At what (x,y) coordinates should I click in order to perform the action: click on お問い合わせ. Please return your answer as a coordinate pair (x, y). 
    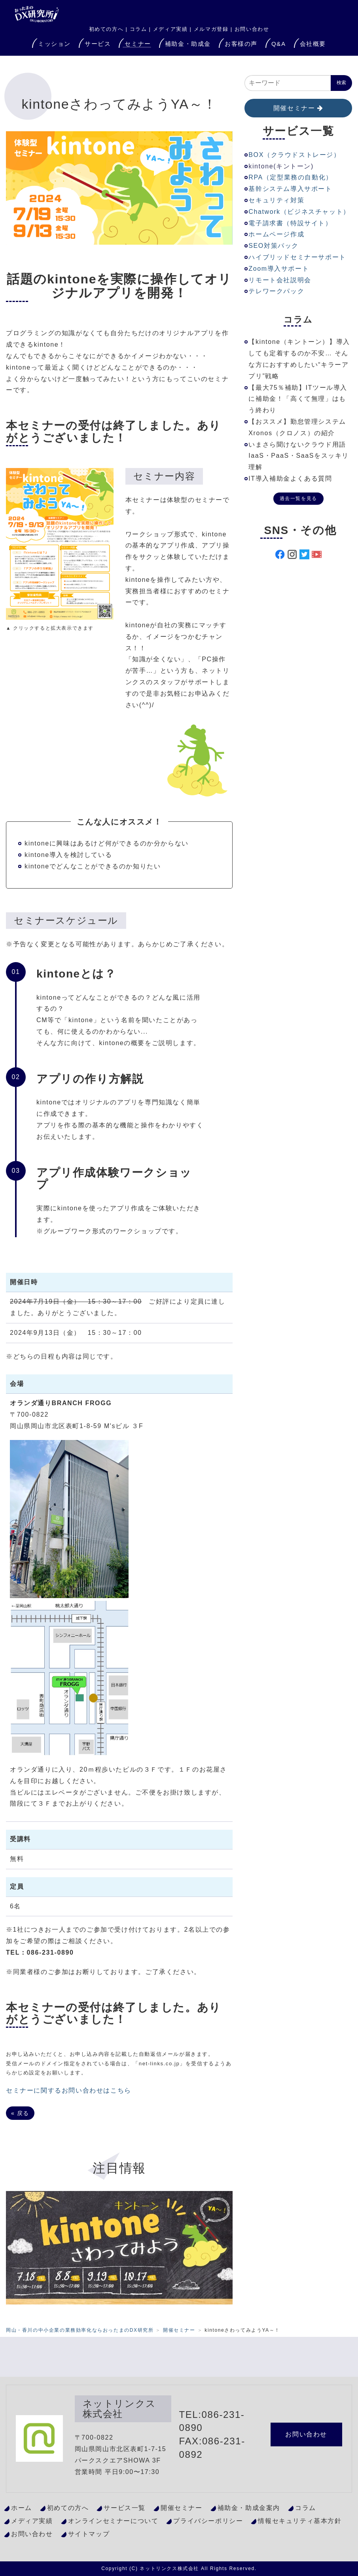
    Looking at the image, I should click on (252, 29).